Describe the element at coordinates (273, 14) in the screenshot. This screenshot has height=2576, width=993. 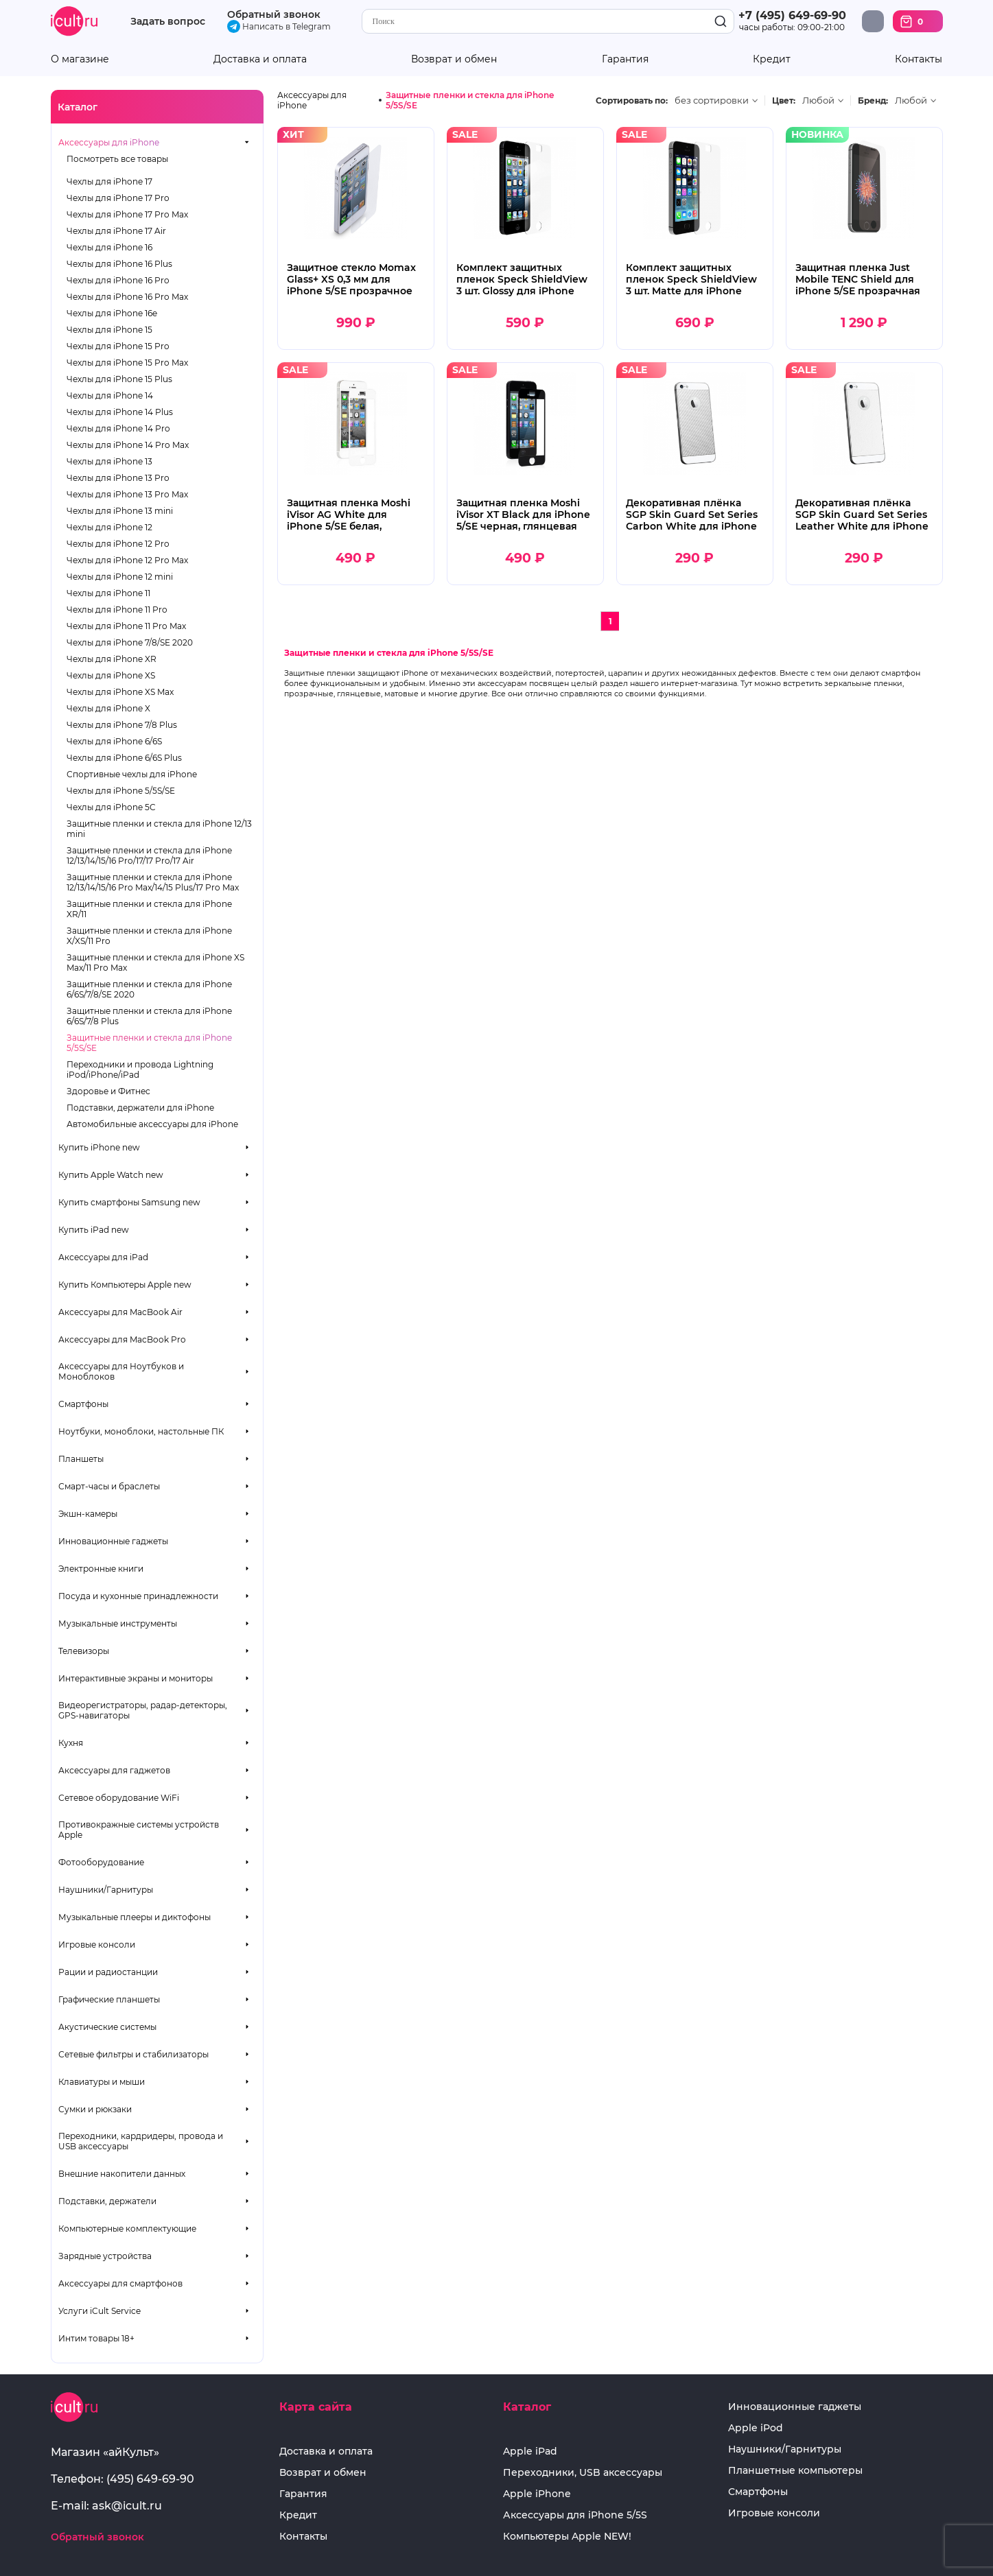
I see `Обратный звонок` at that location.